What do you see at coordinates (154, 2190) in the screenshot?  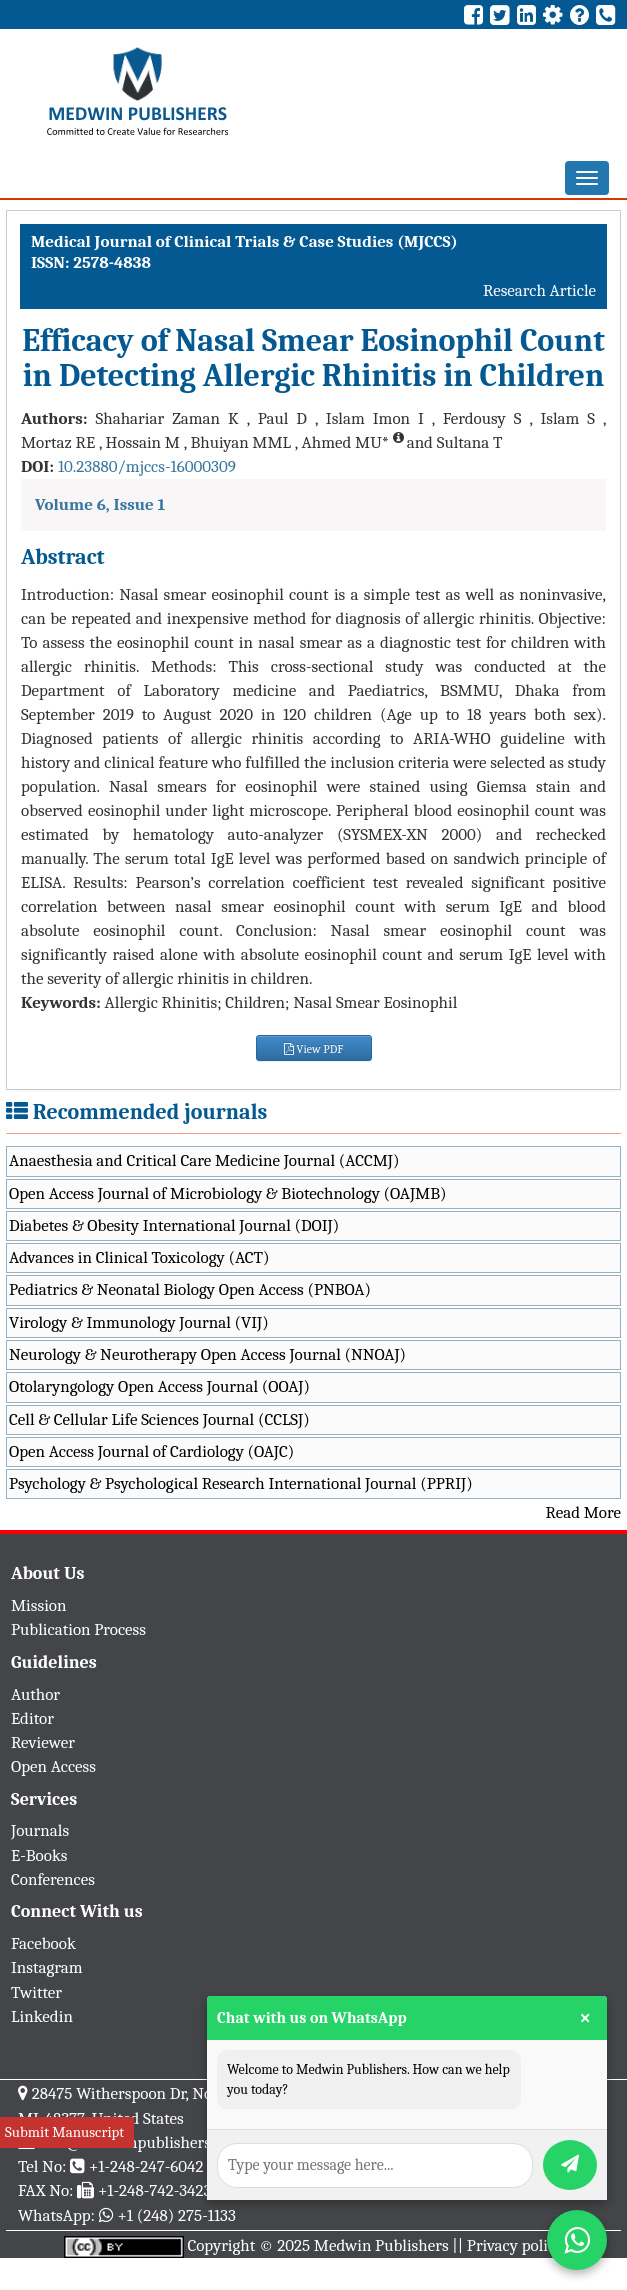 I see `+1-248-742-3423` at bounding box center [154, 2190].